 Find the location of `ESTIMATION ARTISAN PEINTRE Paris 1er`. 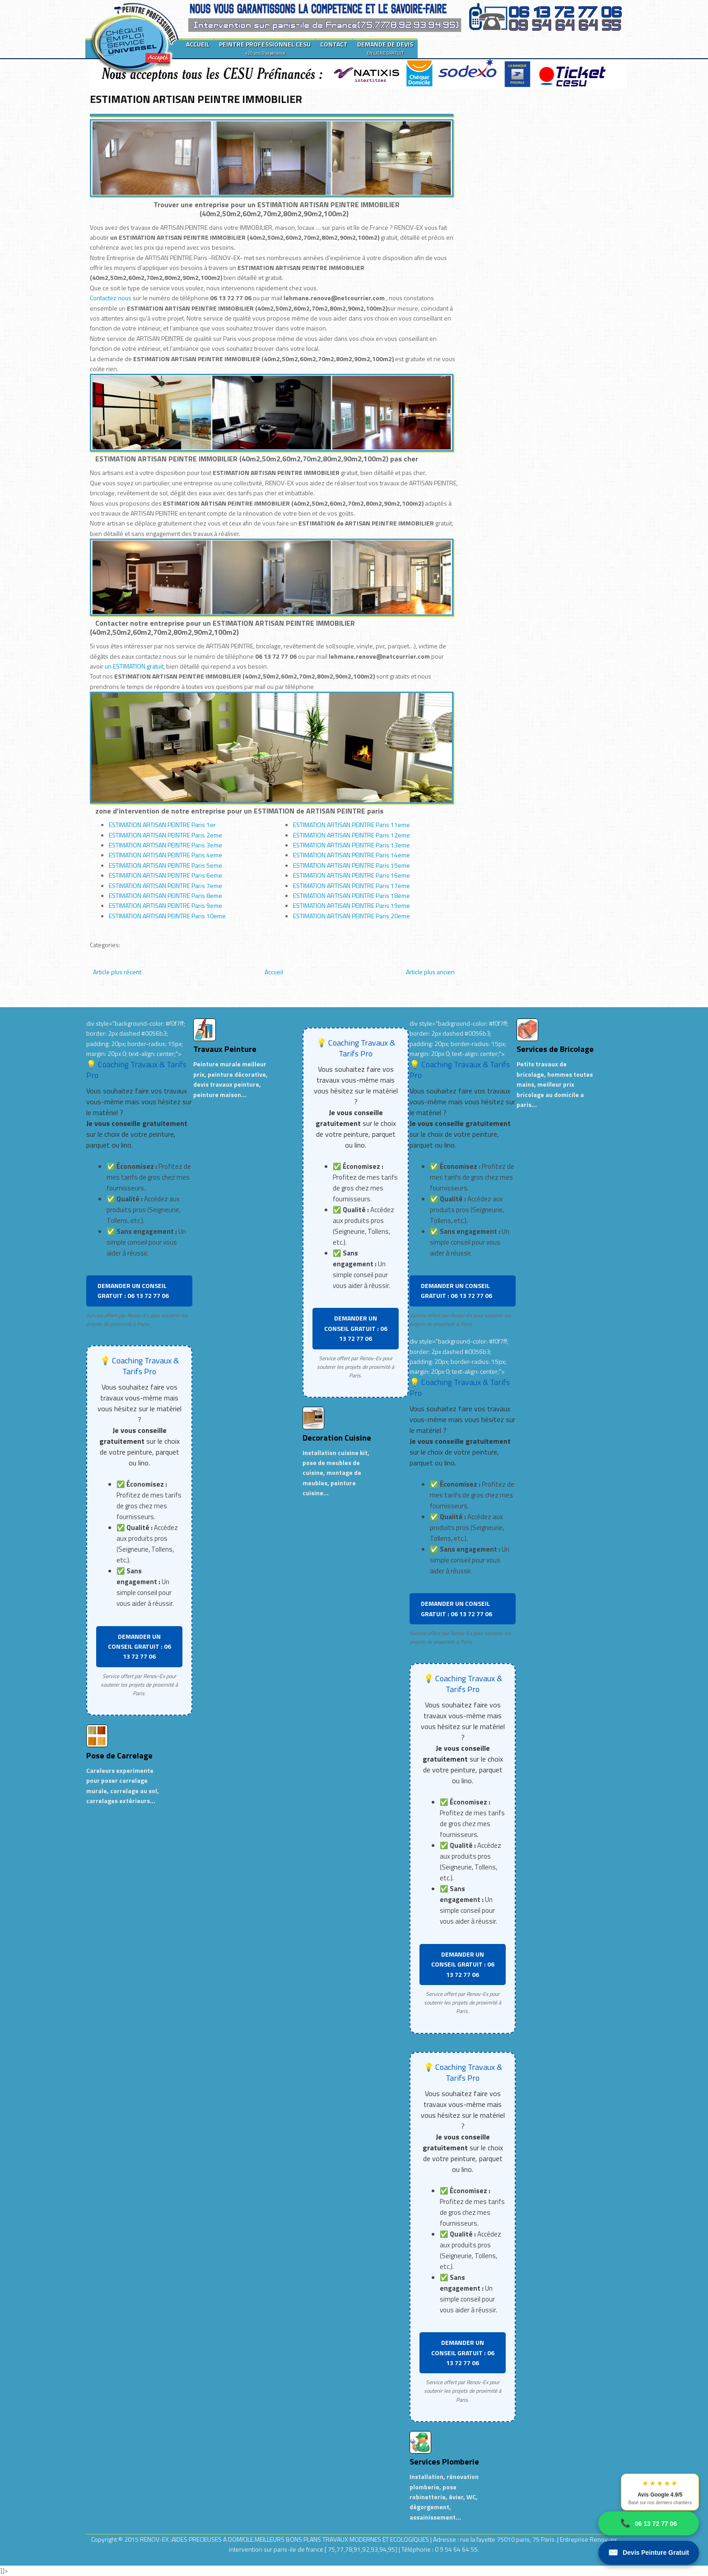

ESTIMATION ARTISAN PEINTRE Paris 1er is located at coordinates (162, 824).